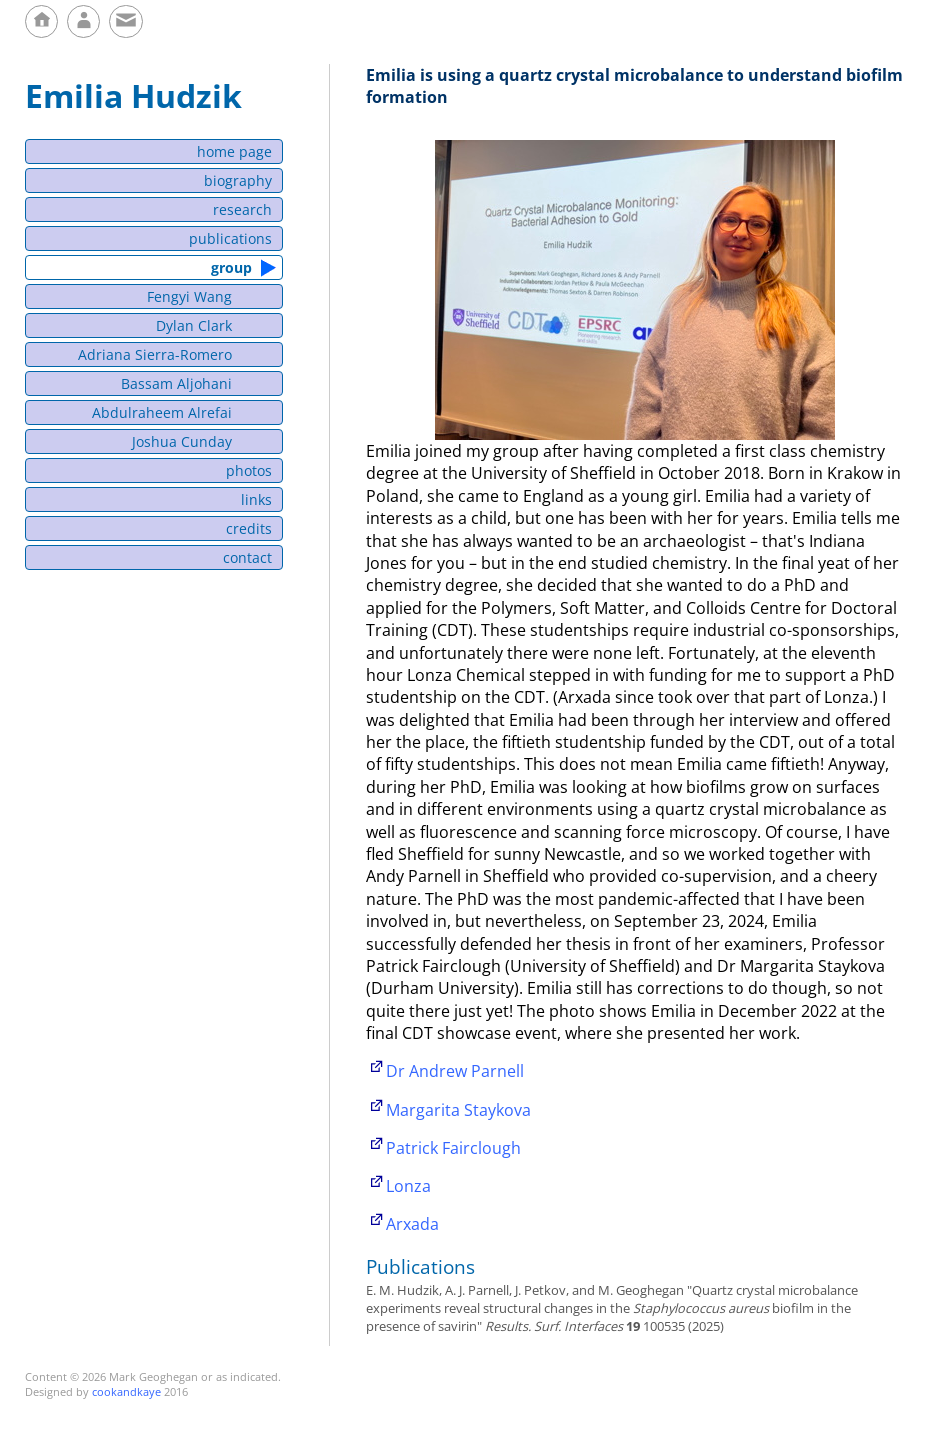 The image size is (947, 1431). I want to click on Dylan Clark, so click(194, 325).